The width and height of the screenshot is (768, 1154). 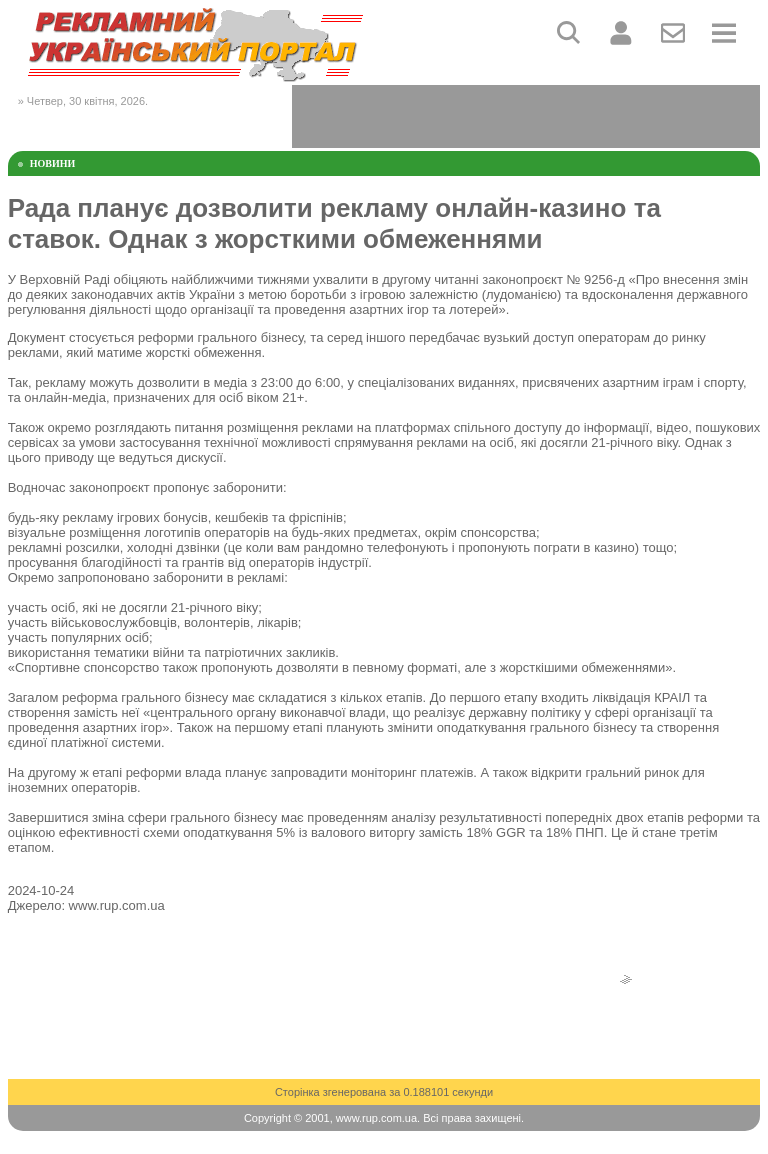 I want to click on [Advertisement], so click(x=526, y=115).